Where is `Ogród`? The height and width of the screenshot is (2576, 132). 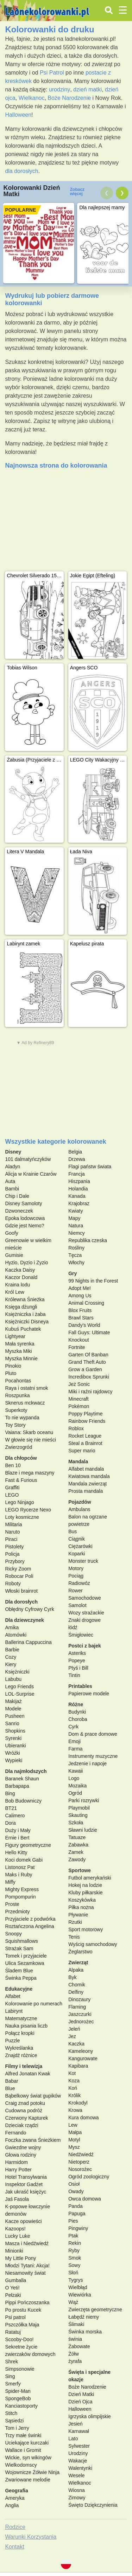 Ogród is located at coordinates (75, 1793).